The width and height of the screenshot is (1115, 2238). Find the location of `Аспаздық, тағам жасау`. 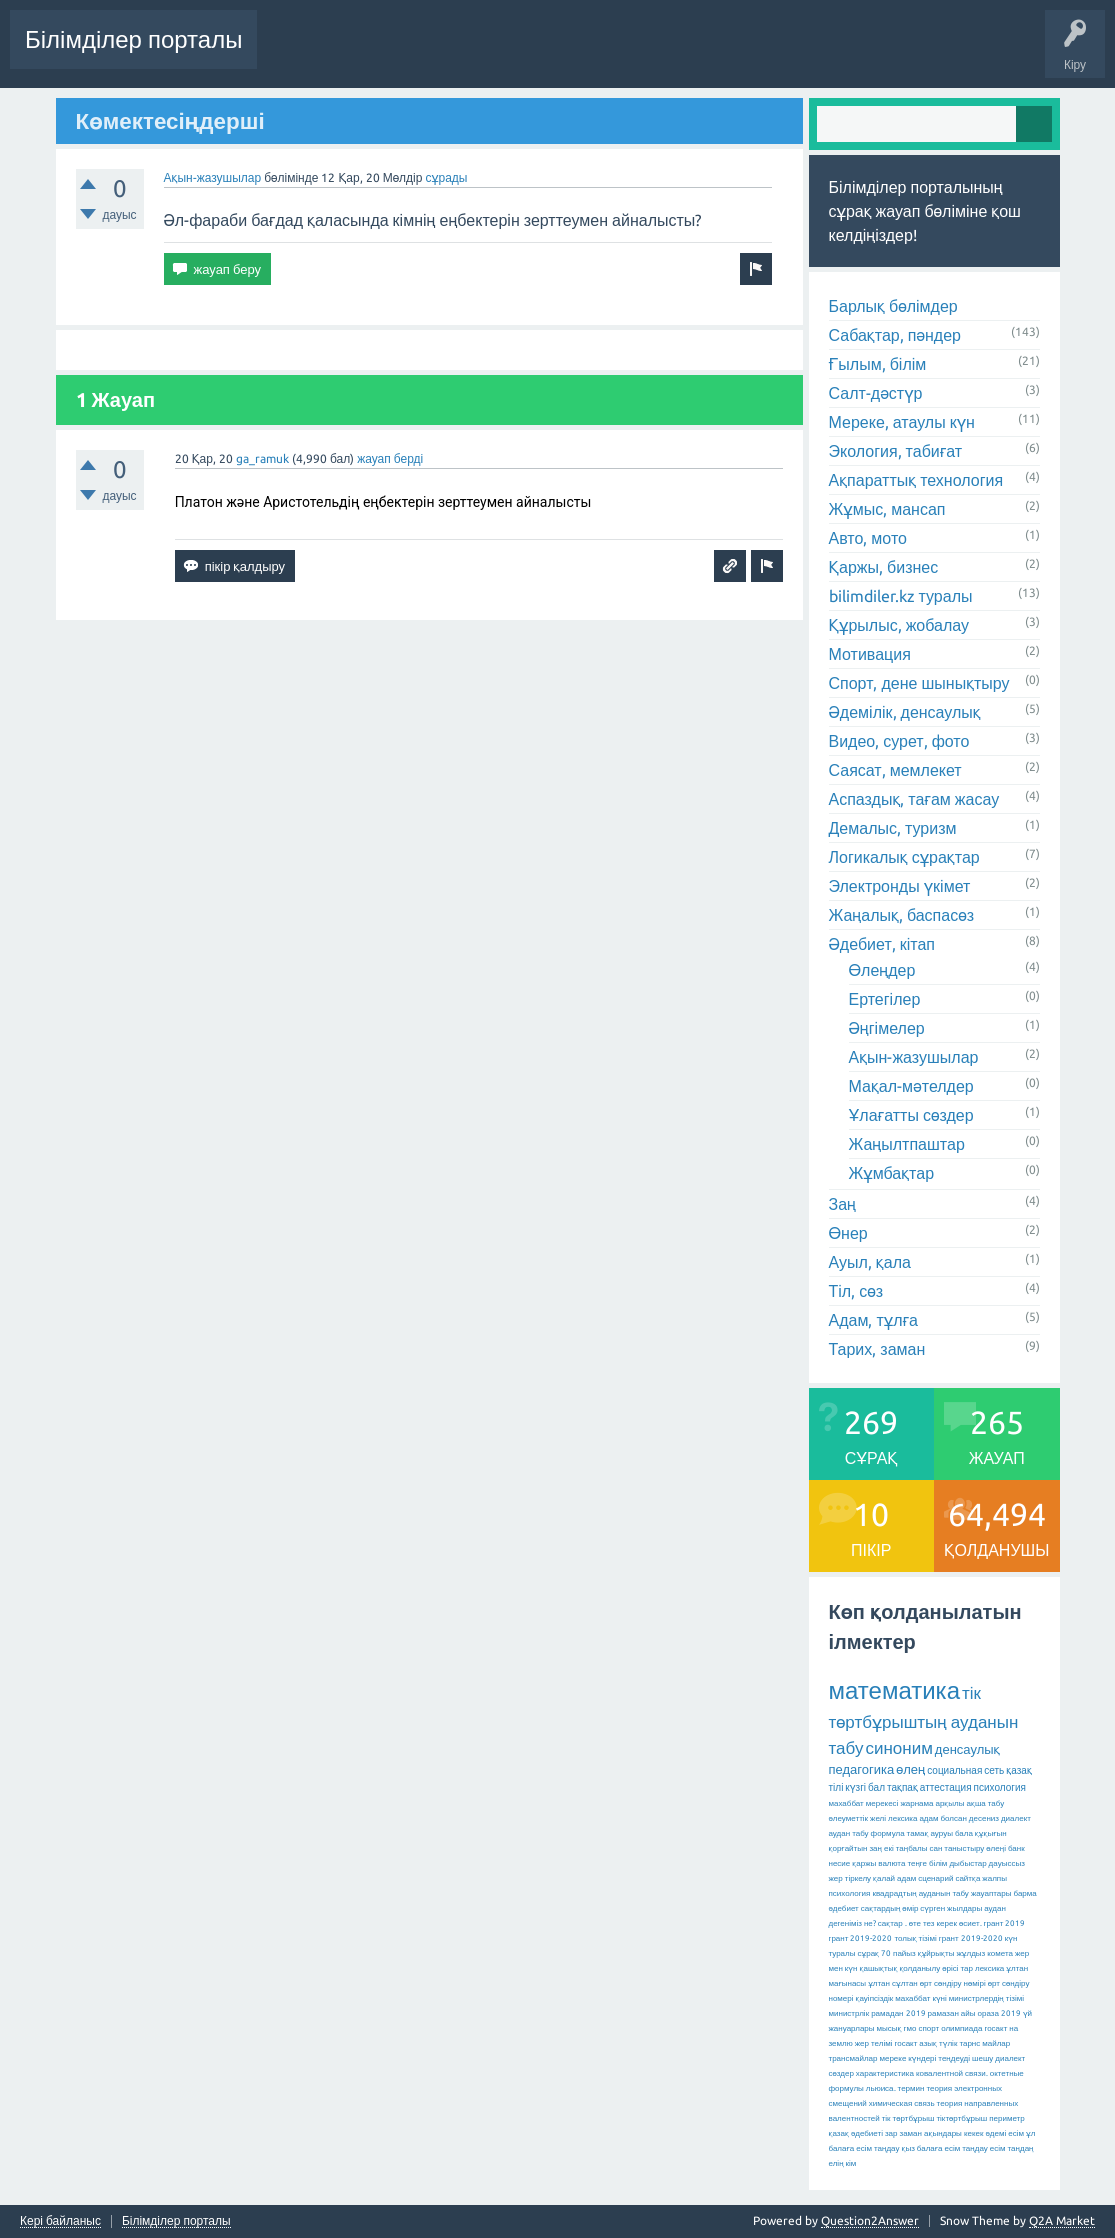

Аспаздық, тағам жасау is located at coordinates (914, 799).